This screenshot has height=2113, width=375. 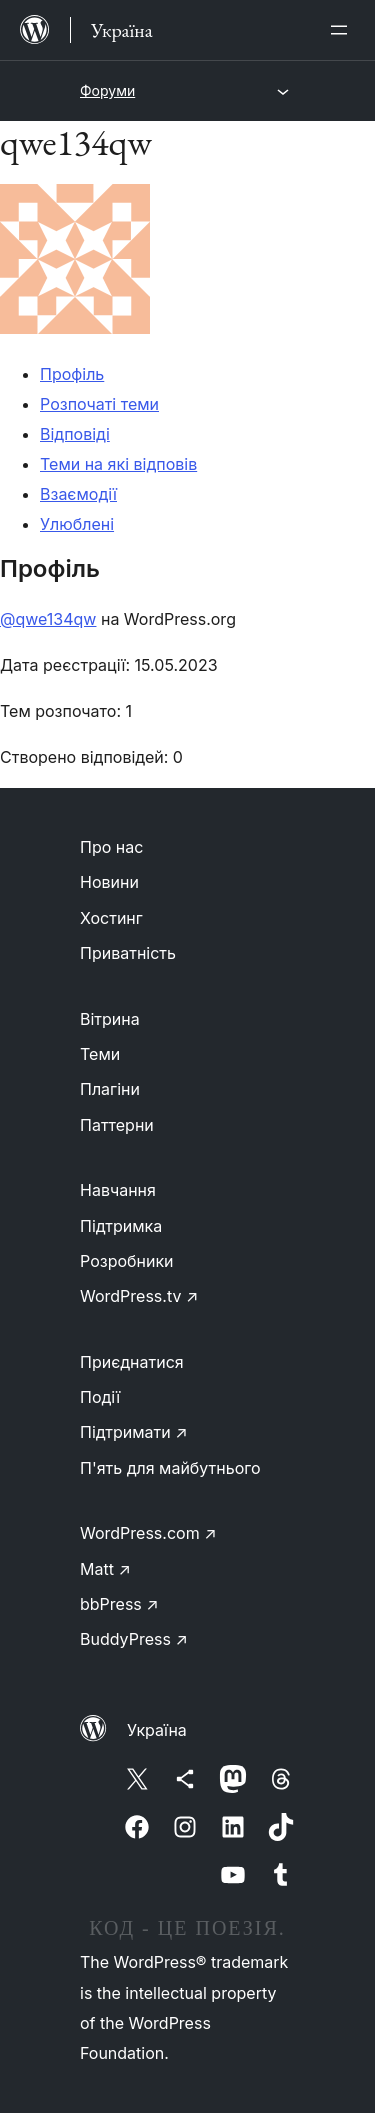 What do you see at coordinates (134, 1432) in the screenshot?
I see `Підтримати` at bounding box center [134, 1432].